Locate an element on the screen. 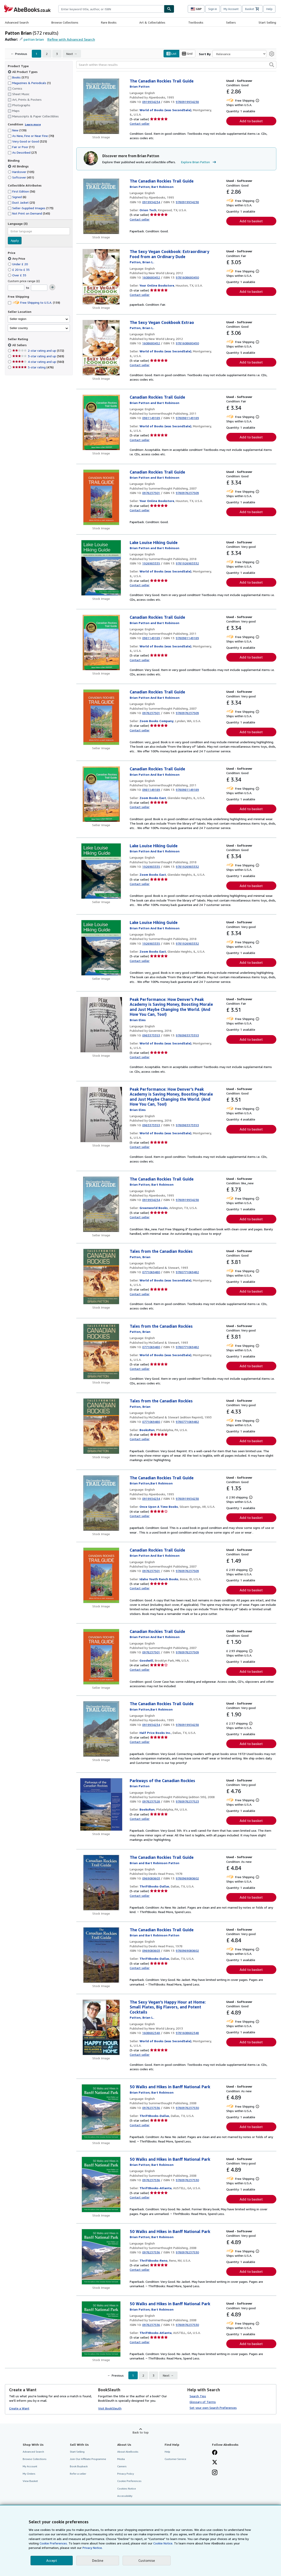 The height and width of the screenshot is (2576, 281). First Edition [Filter by First Edition (56 matching items)] is located at coordinates (21, 191).